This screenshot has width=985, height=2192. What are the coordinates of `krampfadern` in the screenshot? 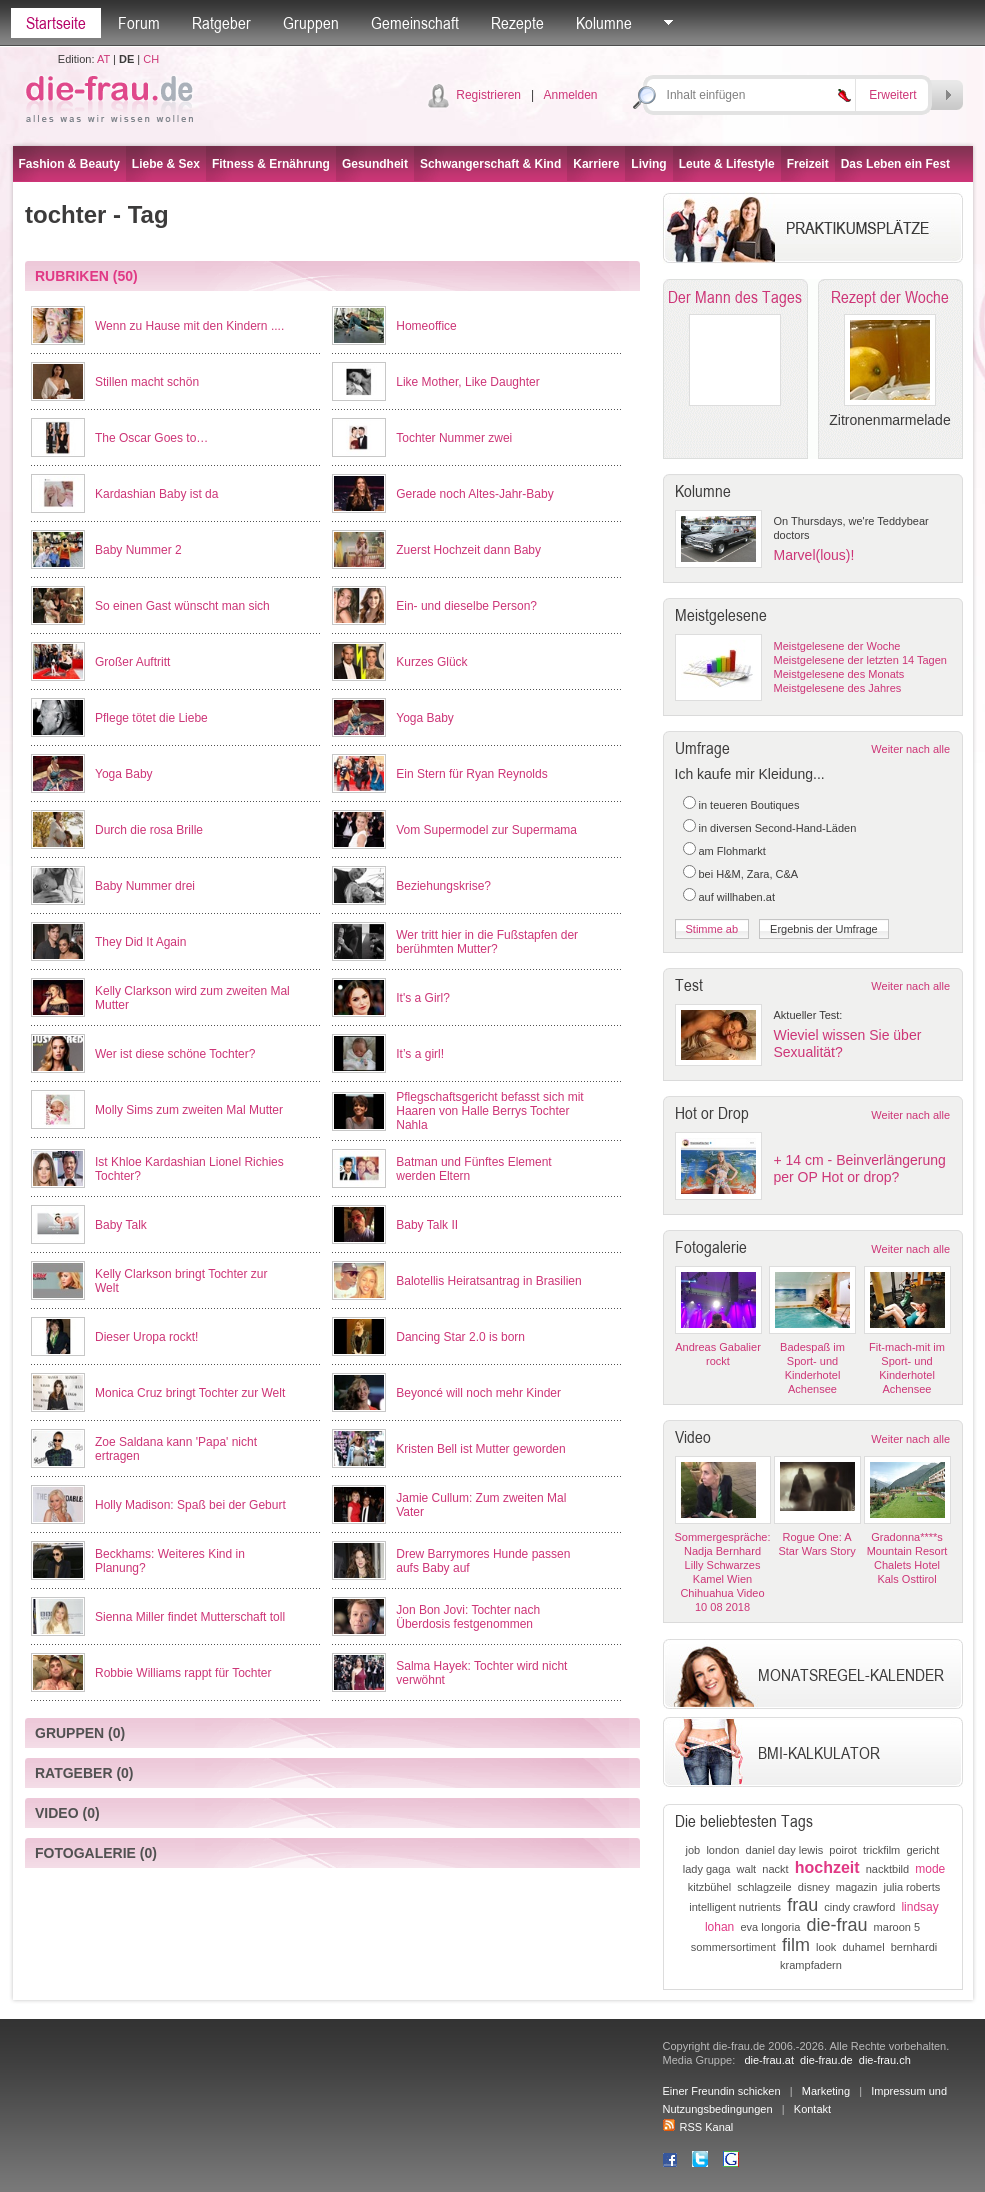 It's located at (811, 1965).